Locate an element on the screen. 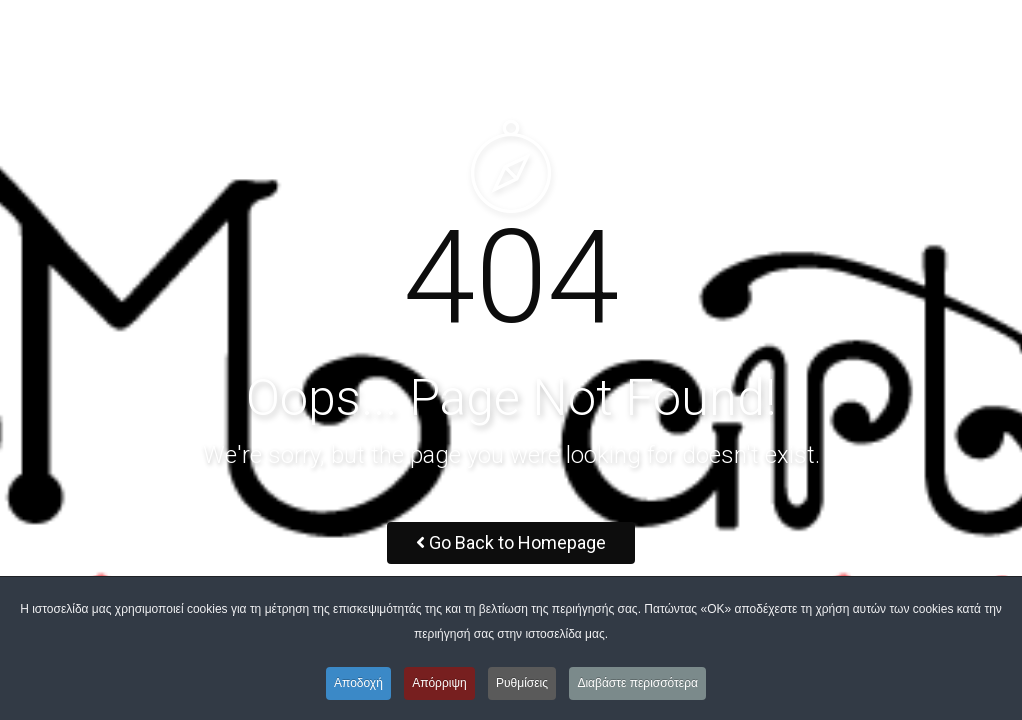  Ρυθμίσεις is located at coordinates (522, 683).